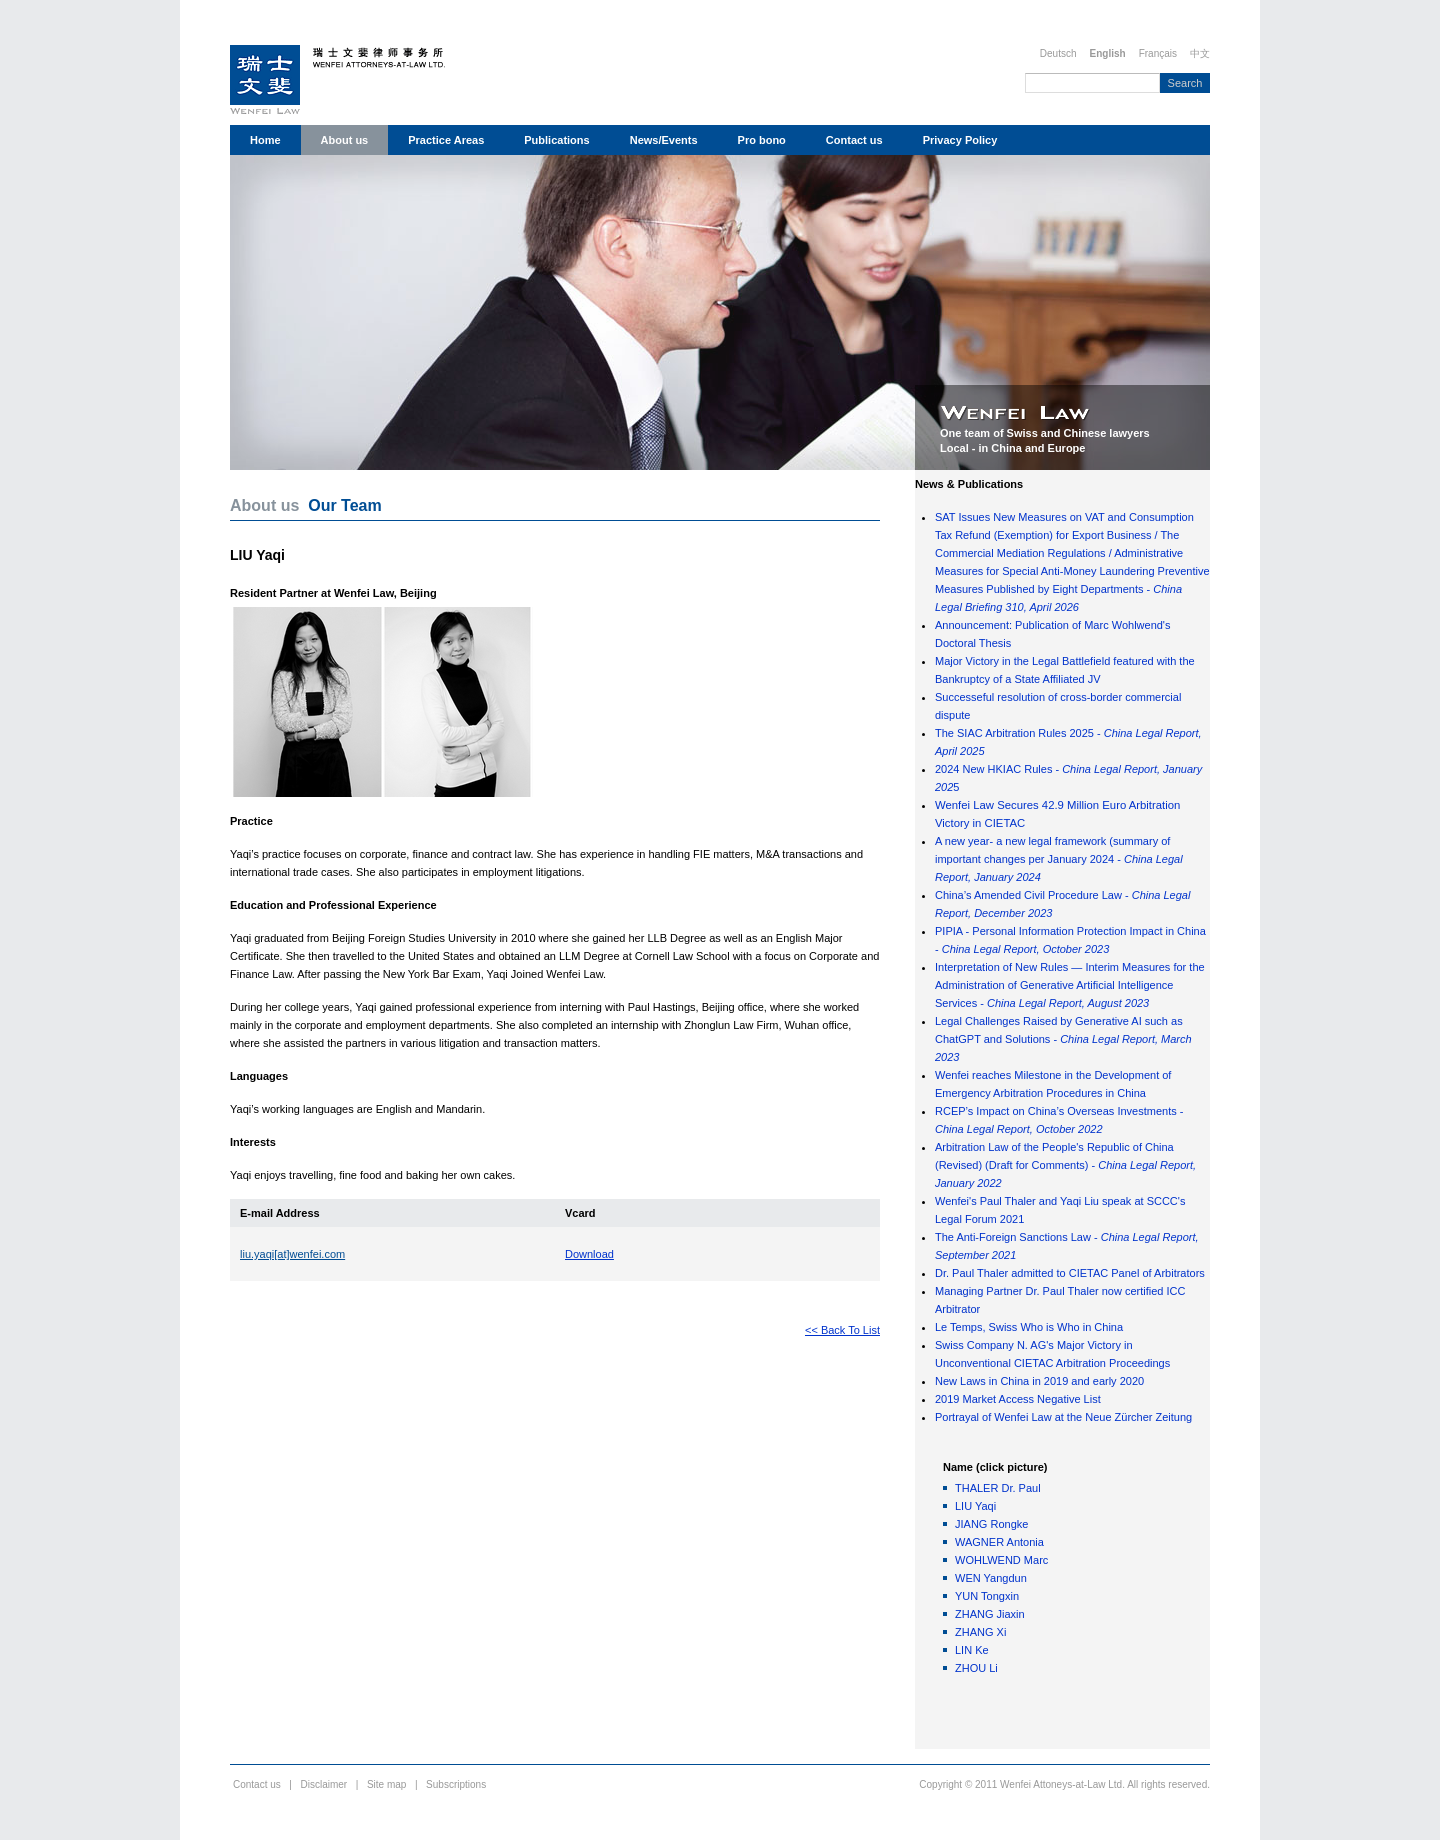 The width and height of the screenshot is (1440, 1840). Describe the element at coordinates (265, 140) in the screenshot. I see `Home` at that location.